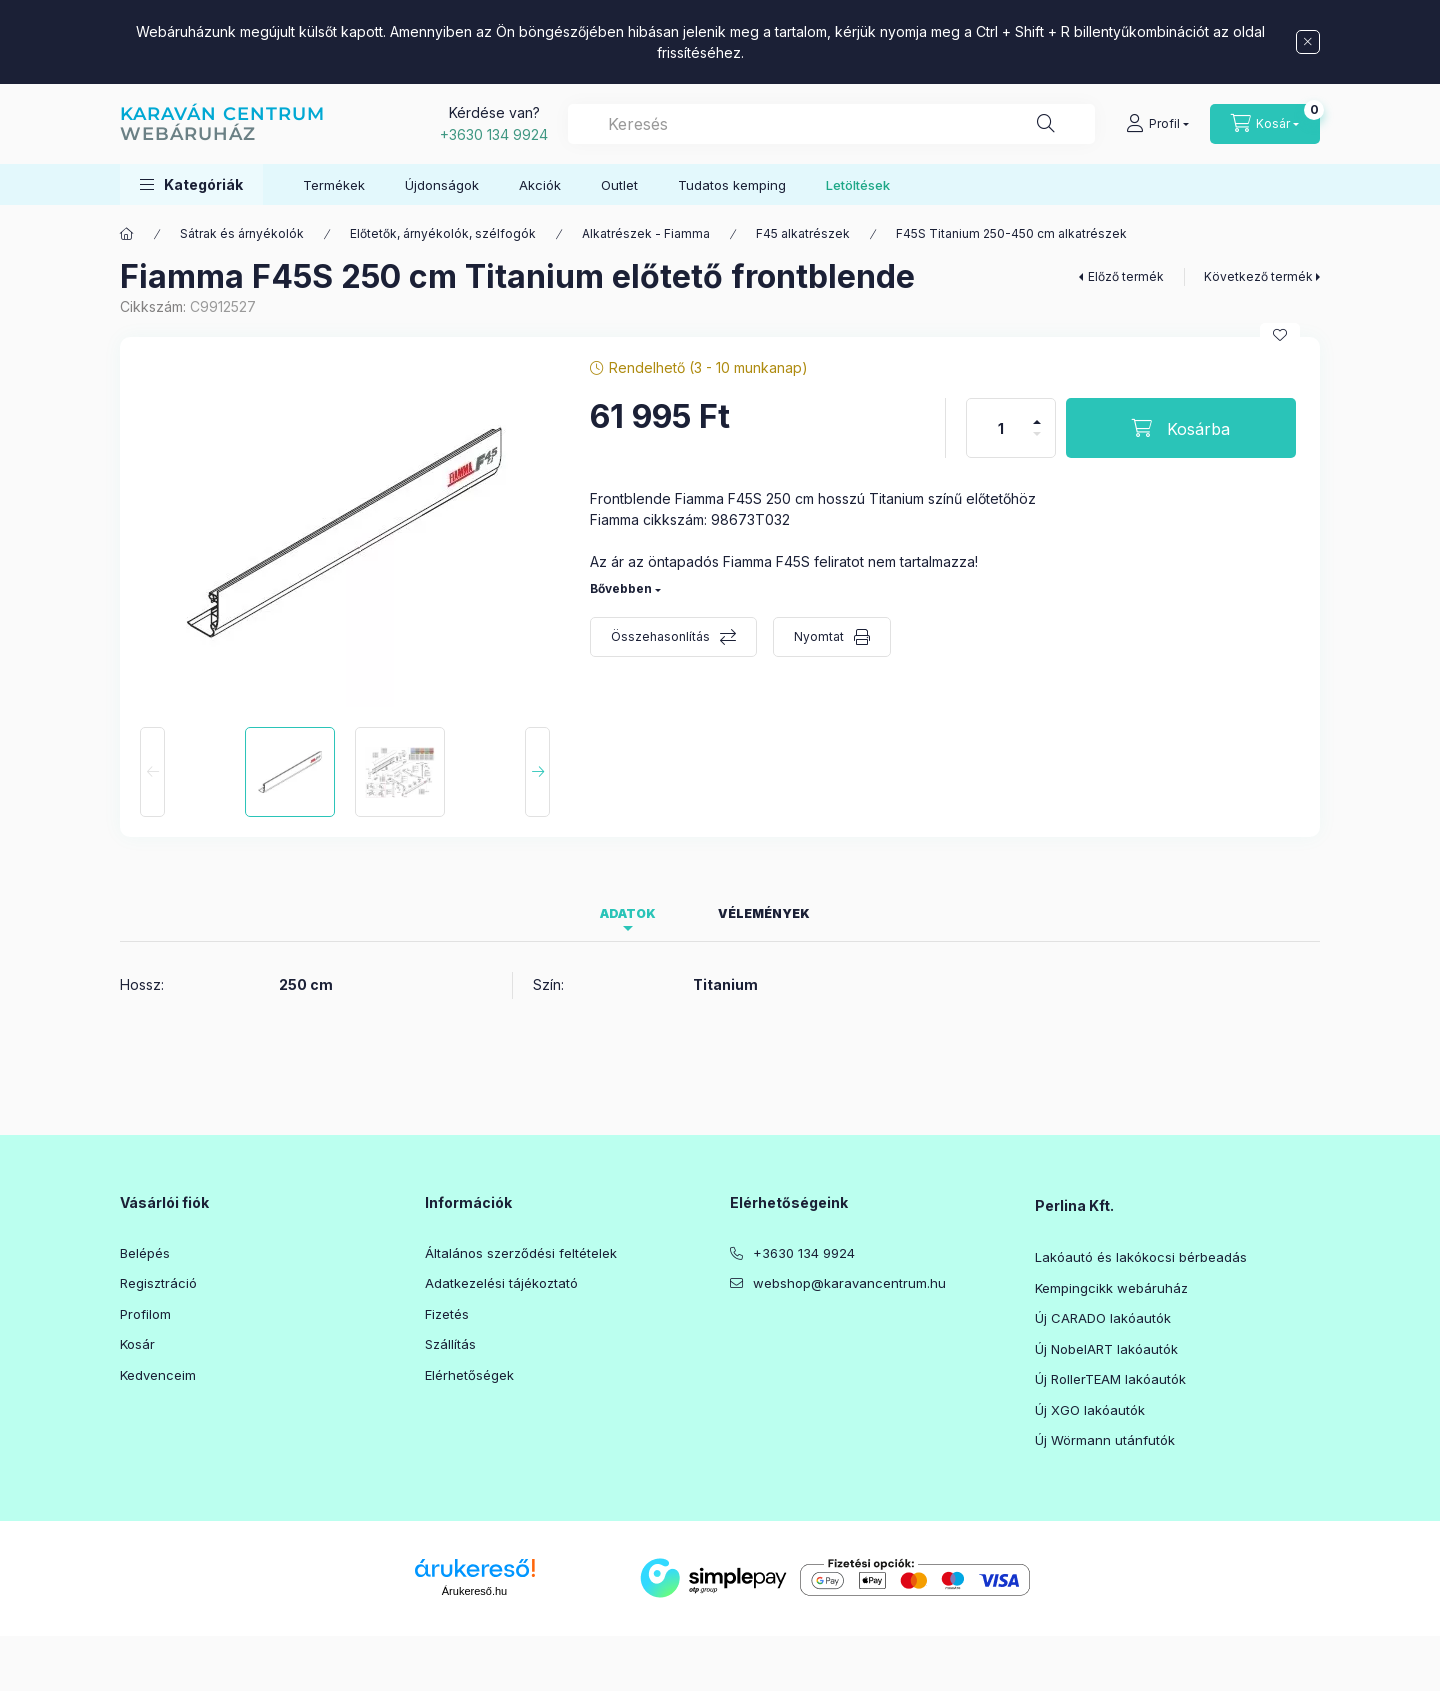  I want to click on Nyomtat, so click(819, 636).